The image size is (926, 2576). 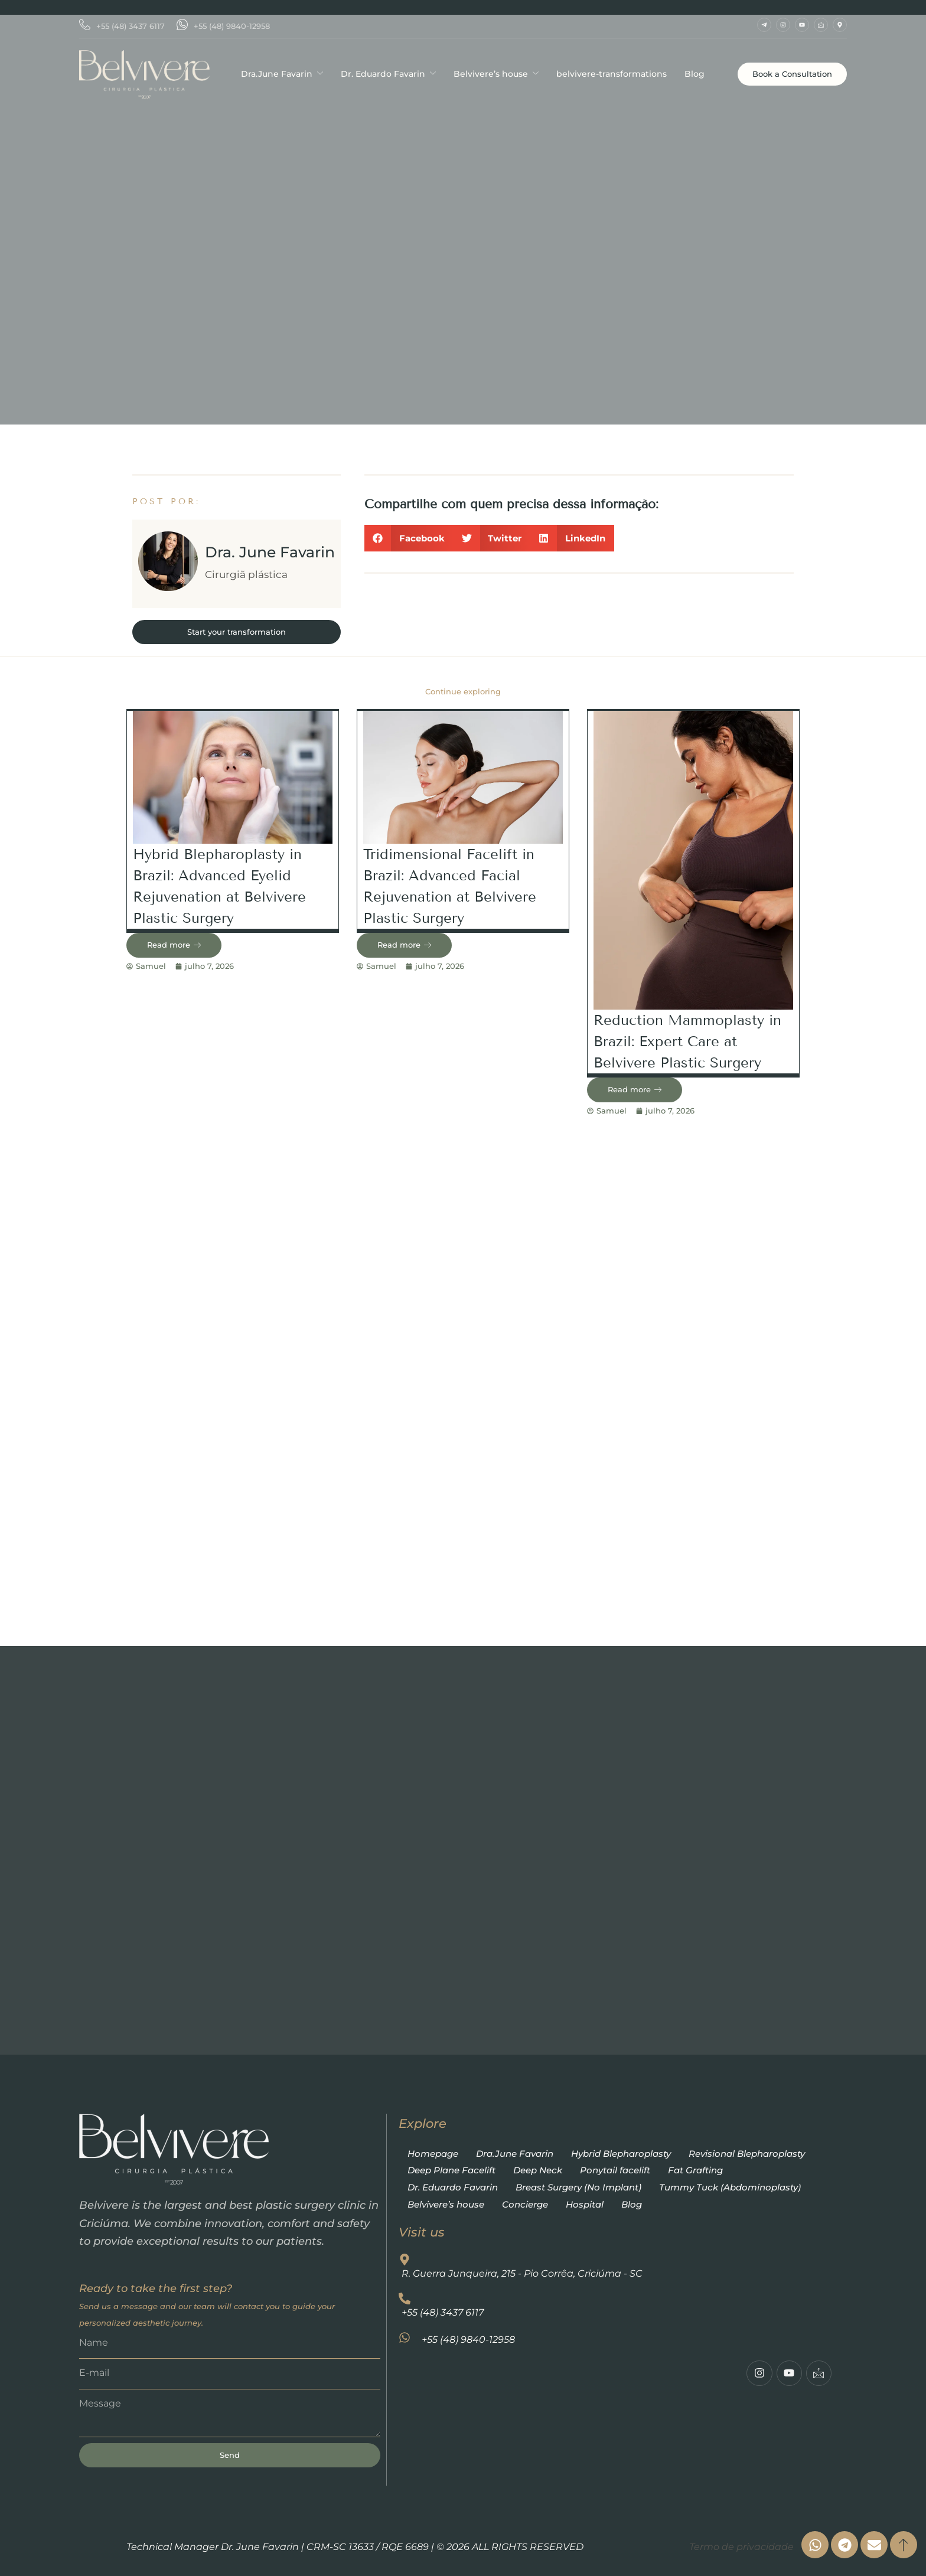 What do you see at coordinates (409, 538) in the screenshot?
I see `[button]` at bounding box center [409, 538].